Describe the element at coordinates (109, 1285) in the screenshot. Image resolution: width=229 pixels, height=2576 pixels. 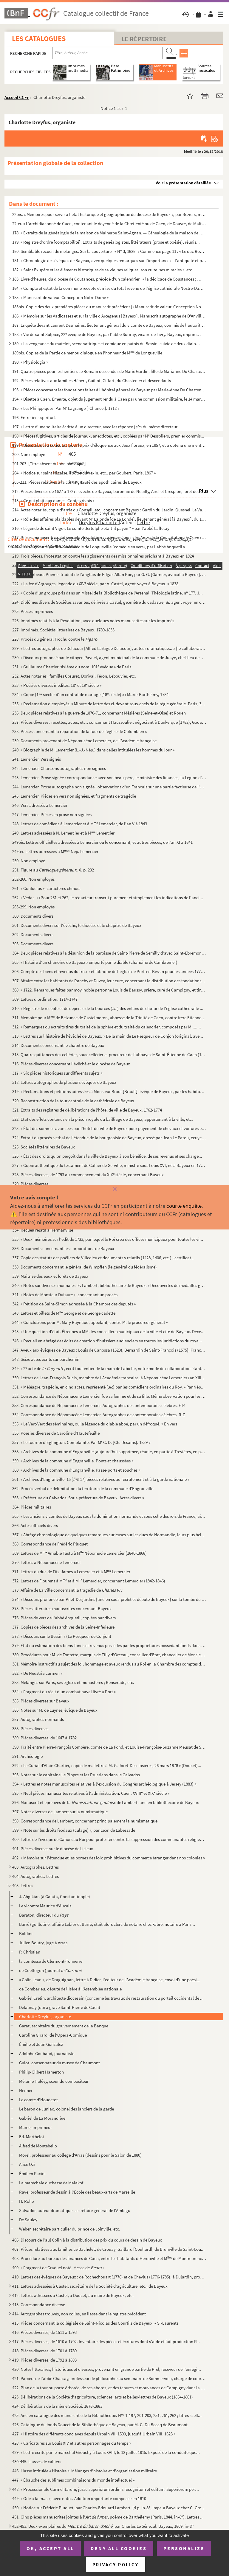
I see `340. « Notes sur diverses monnaies. E. Lambert, bibliothécaire de Bayeux. » Découvertes de médailles gaul...` at that location.